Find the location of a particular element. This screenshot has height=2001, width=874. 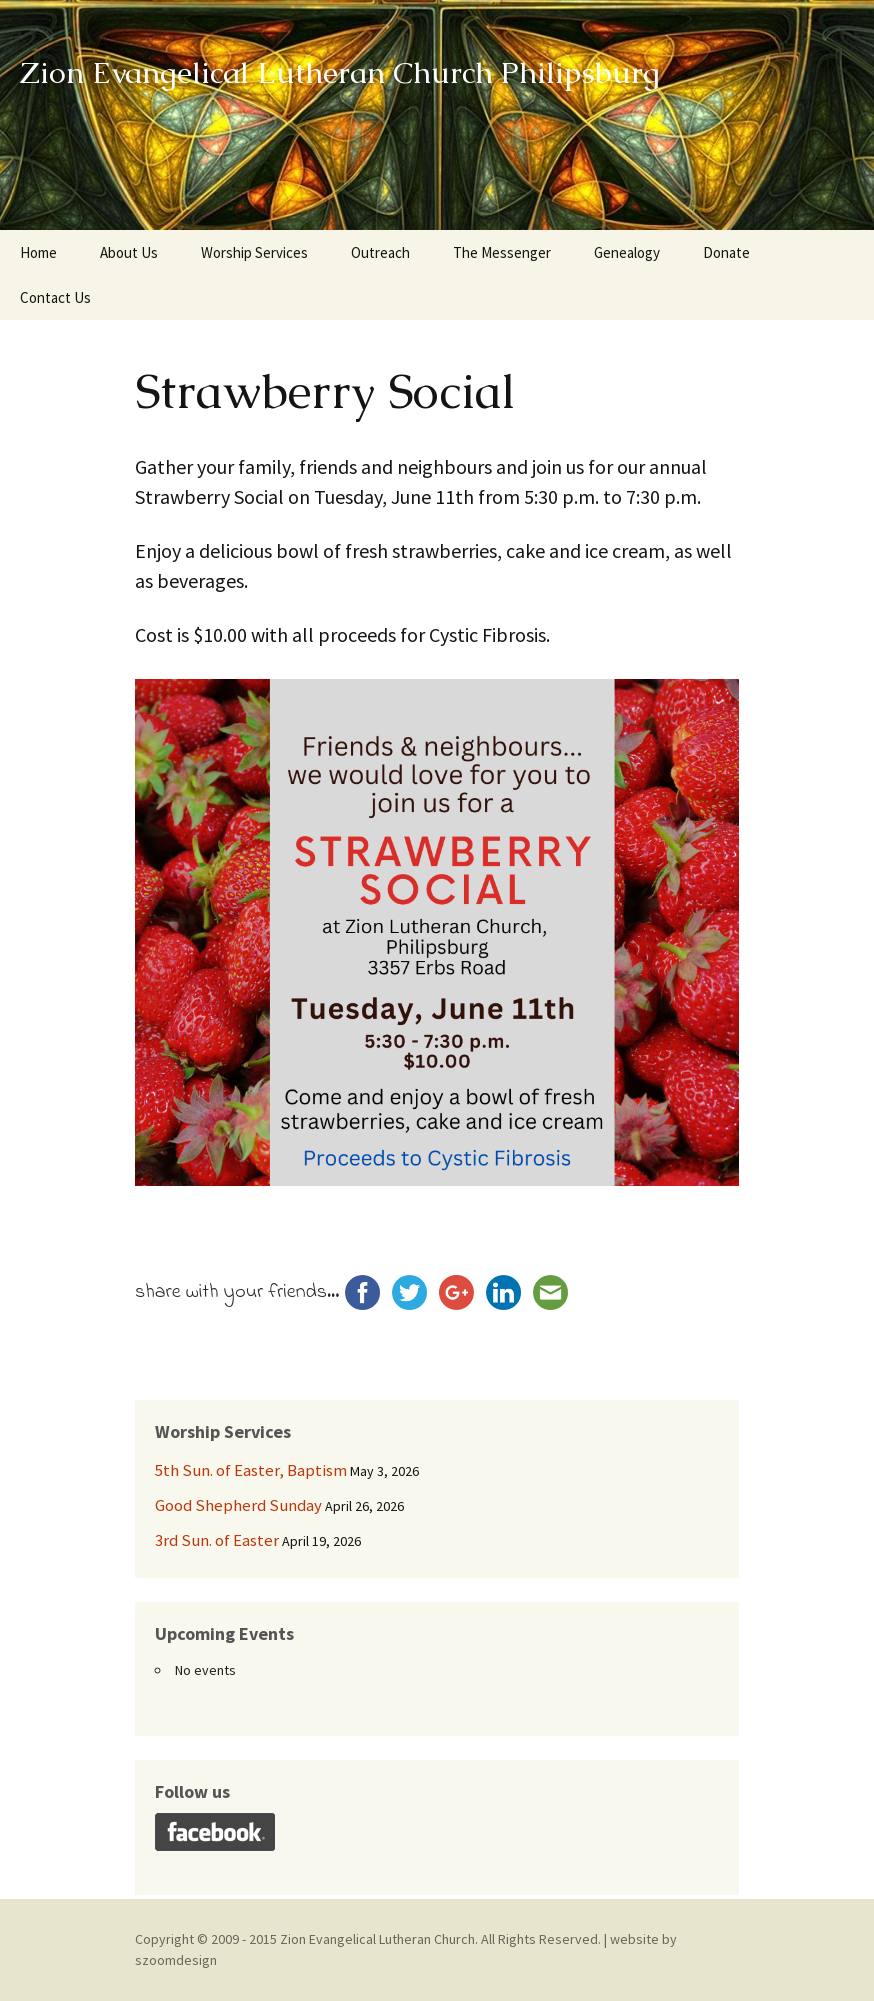

Donate is located at coordinates (726, 252).